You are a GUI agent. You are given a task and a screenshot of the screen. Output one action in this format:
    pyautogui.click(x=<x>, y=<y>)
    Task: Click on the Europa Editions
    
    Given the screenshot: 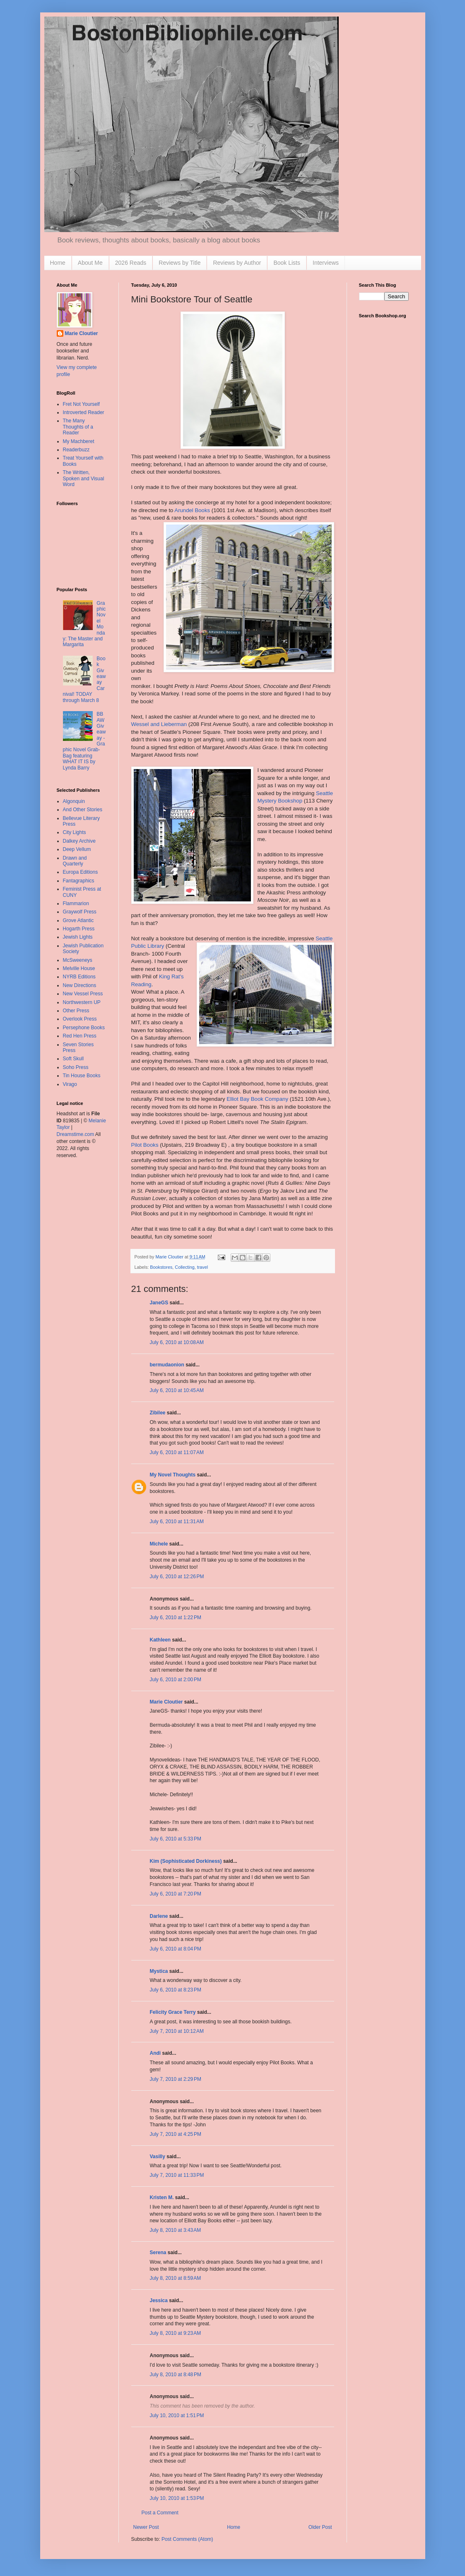 What is the action you would take?
    pyautogui.click(x=80, y=872)
    